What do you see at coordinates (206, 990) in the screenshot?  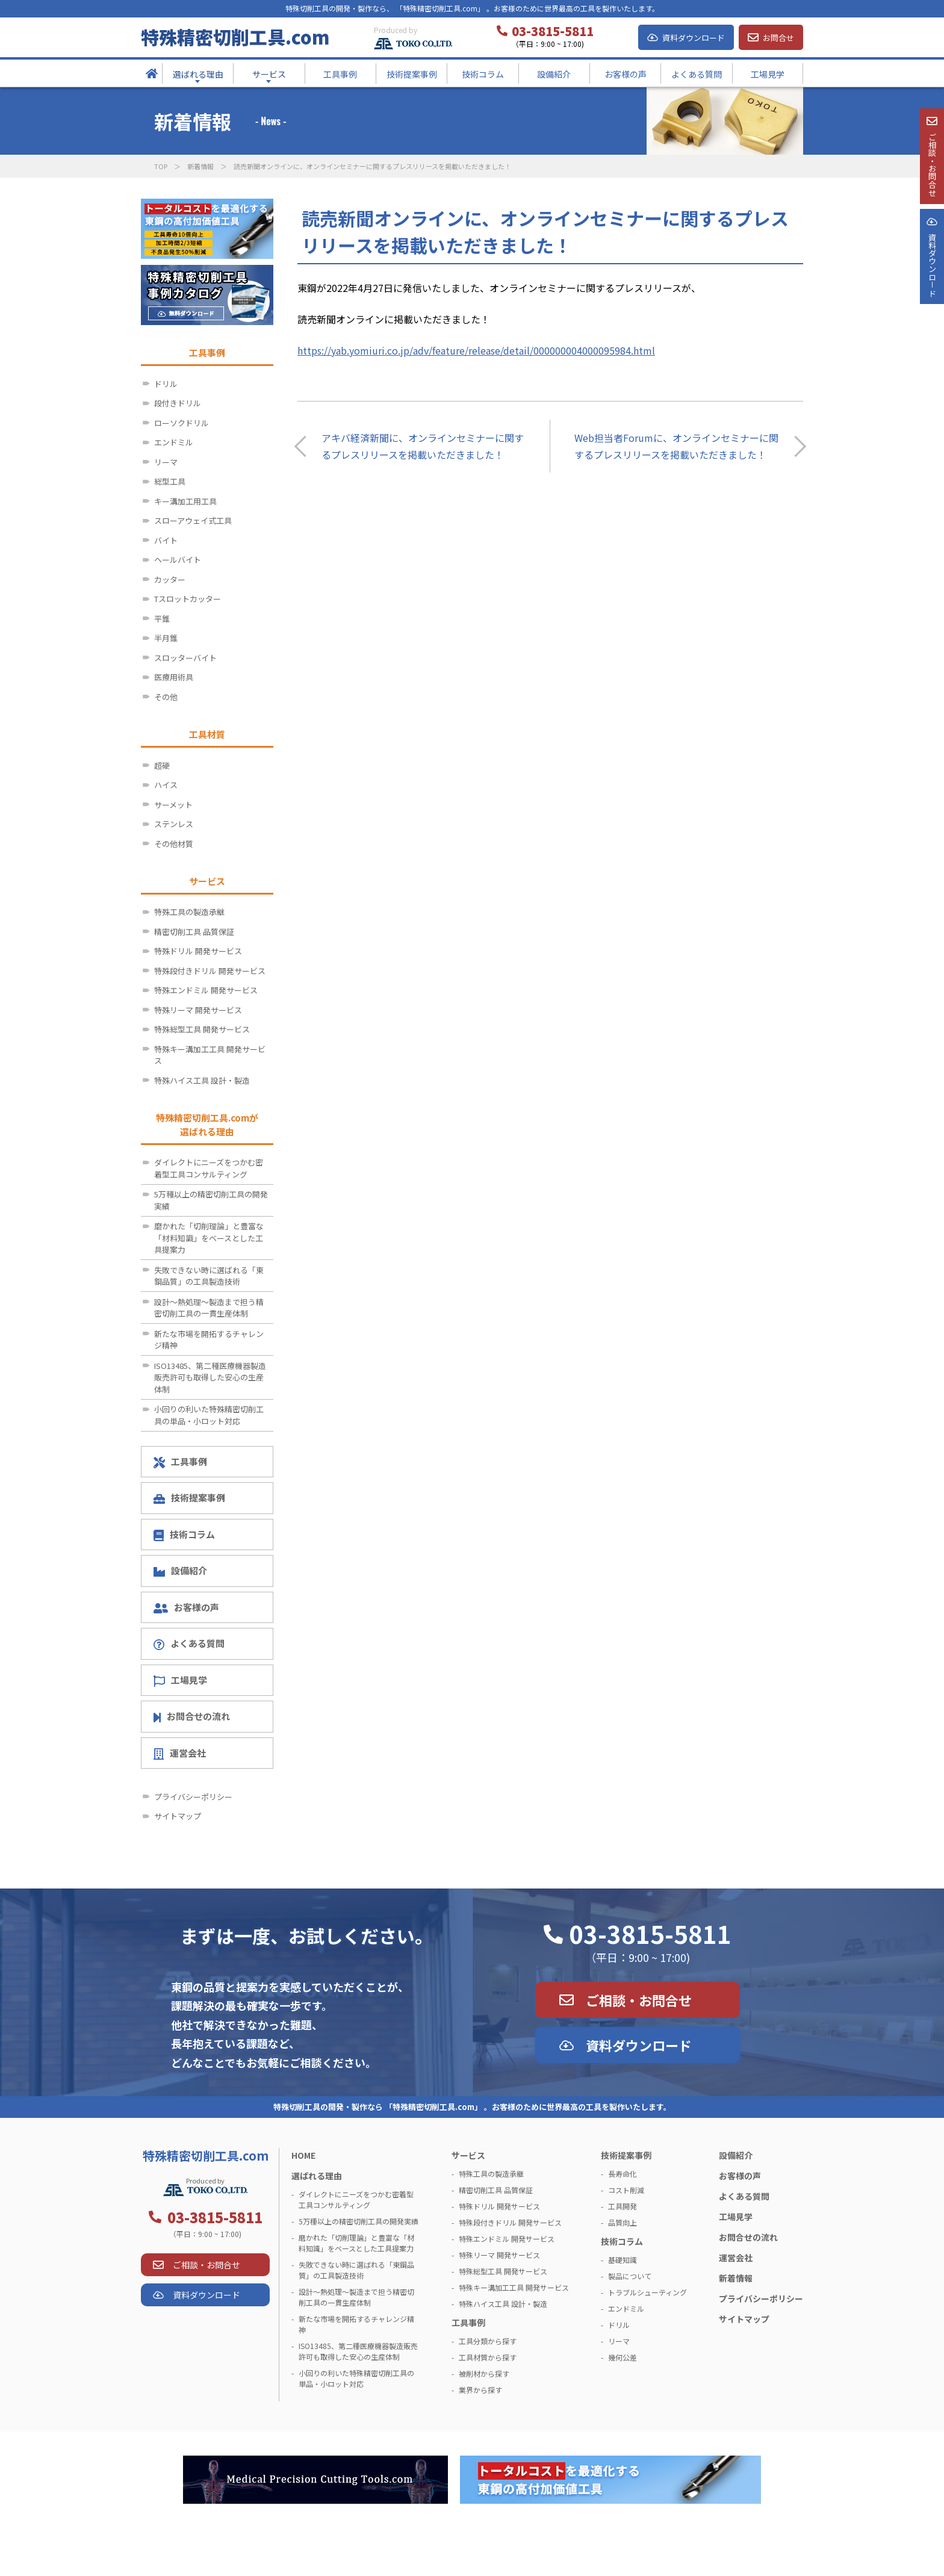 I see `特殊エンドミル 開発サービス` at bounding box center [206, 990].